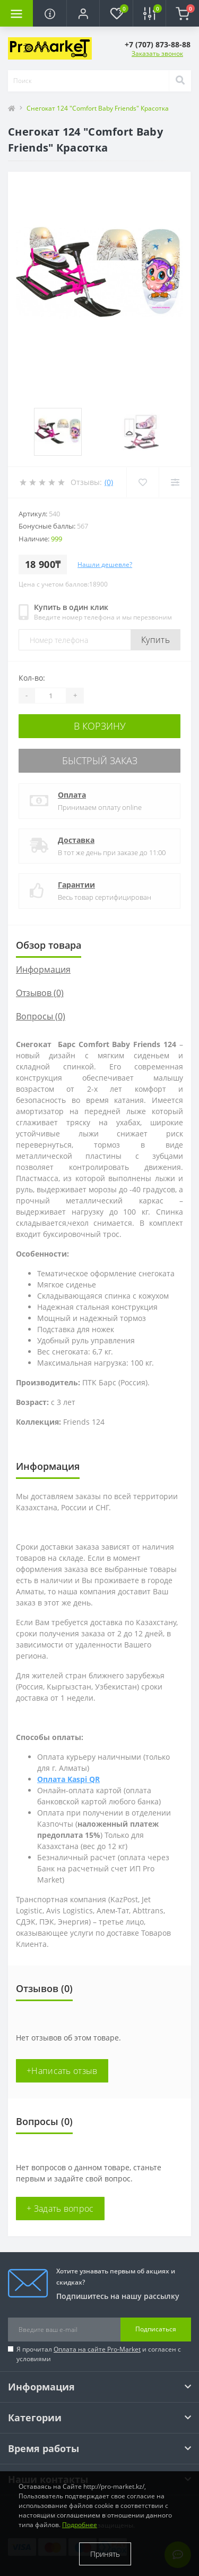 Image resolution: width=199 pixels, height=2576 pixels. What do you see at coordinates (97, 2349) in the screenshot?
I see `Оплата на сайте Pro-Market` at bounding box center [97, 2349].